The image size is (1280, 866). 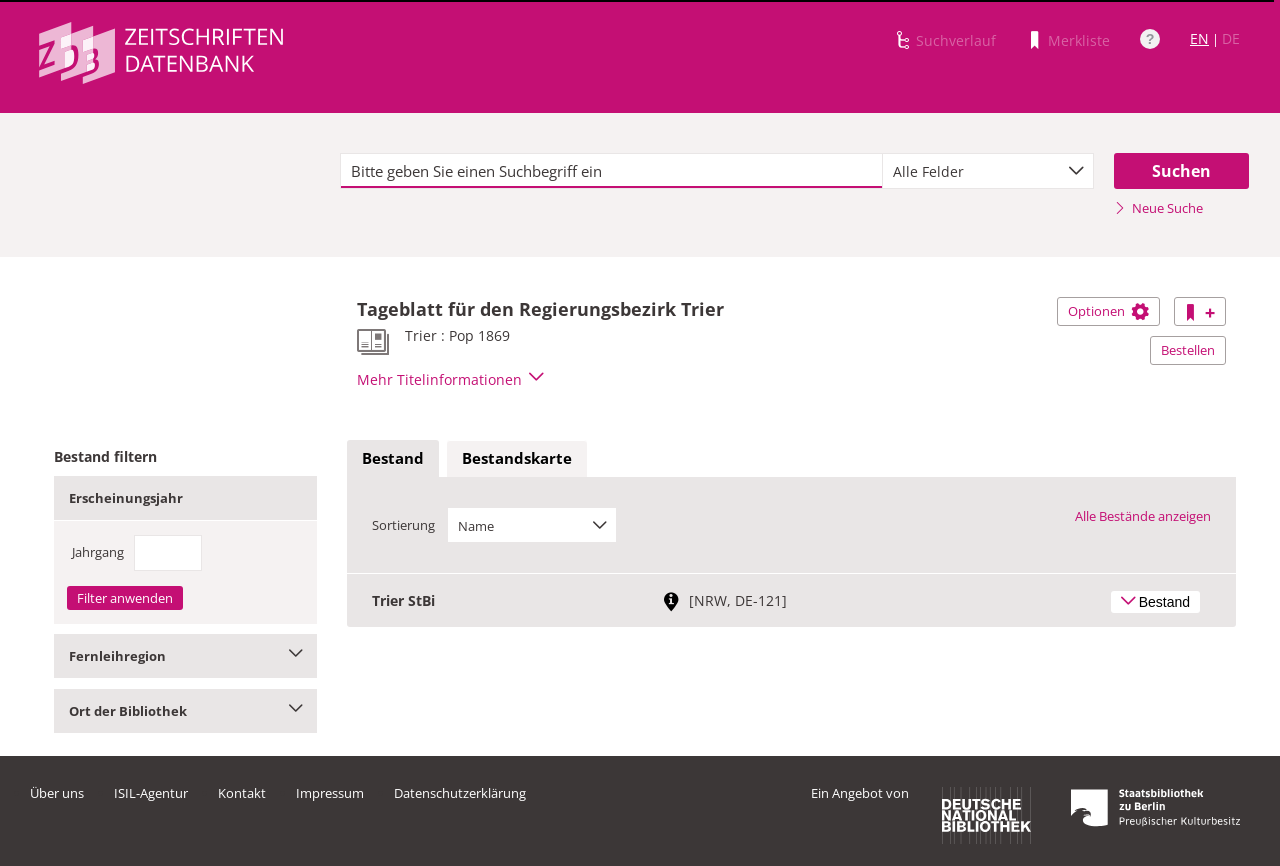 What do you see at coordinates (57, 793) in the screenshot?
I see `Über uns` at bounding box center [57, 793].